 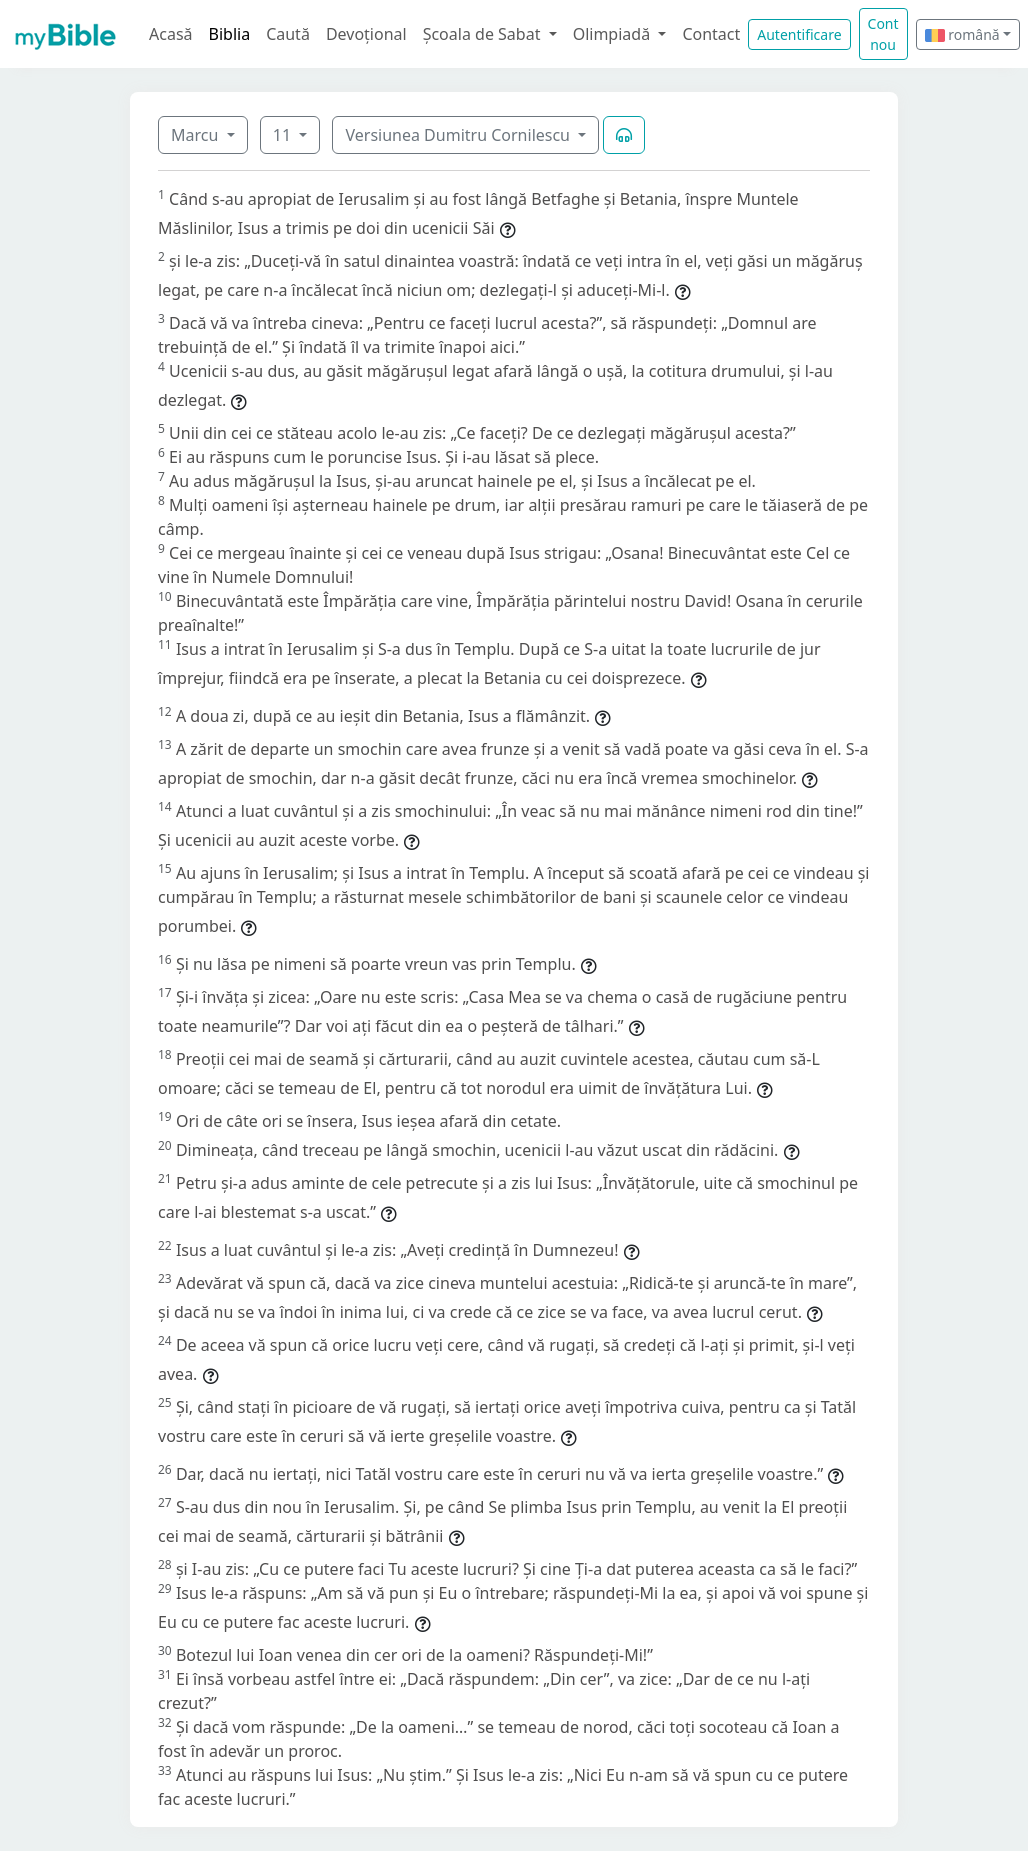 I want to click on română, so click(x=962, y=34).